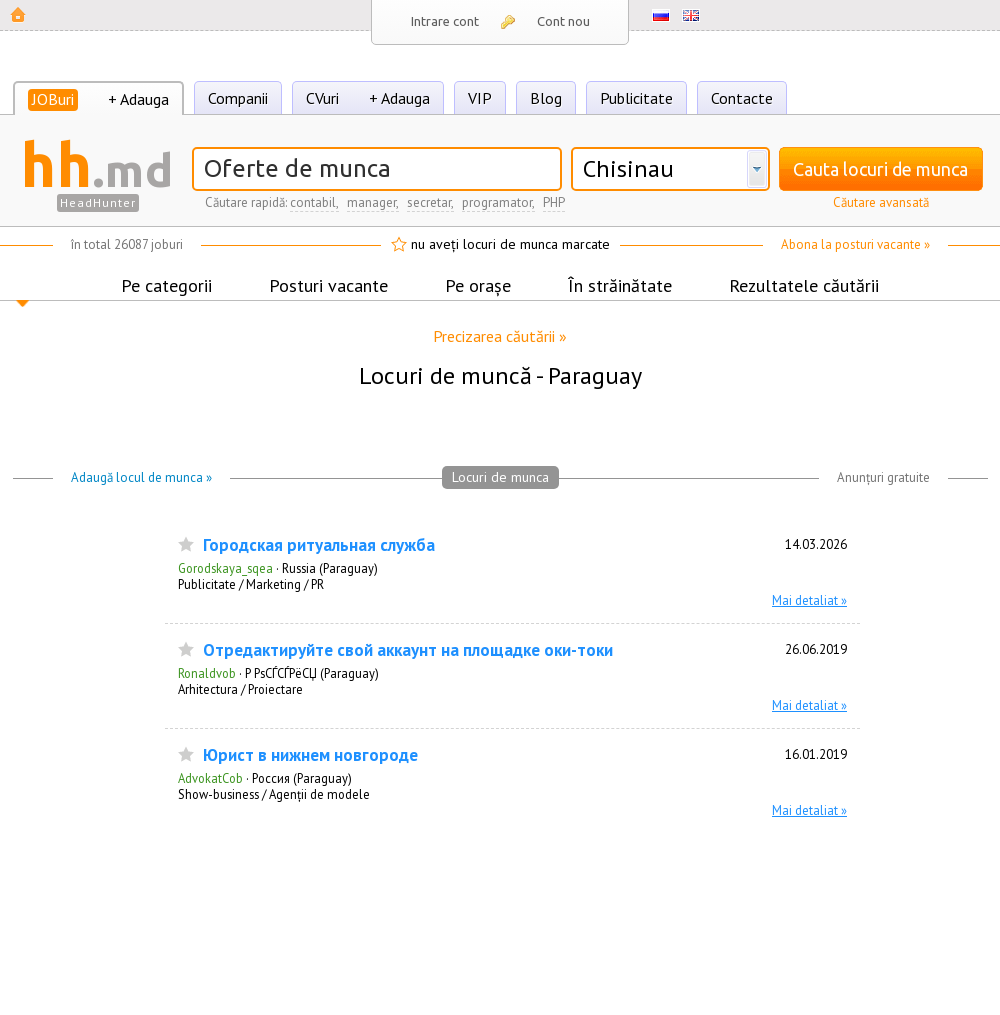 Image resolution: width=1000 pixels, height=1015 pixels. What do you see at coordinates (225, 568) in the screenshot?
I see `Gorodskaya_sqea` at bounding box center [225, 568].